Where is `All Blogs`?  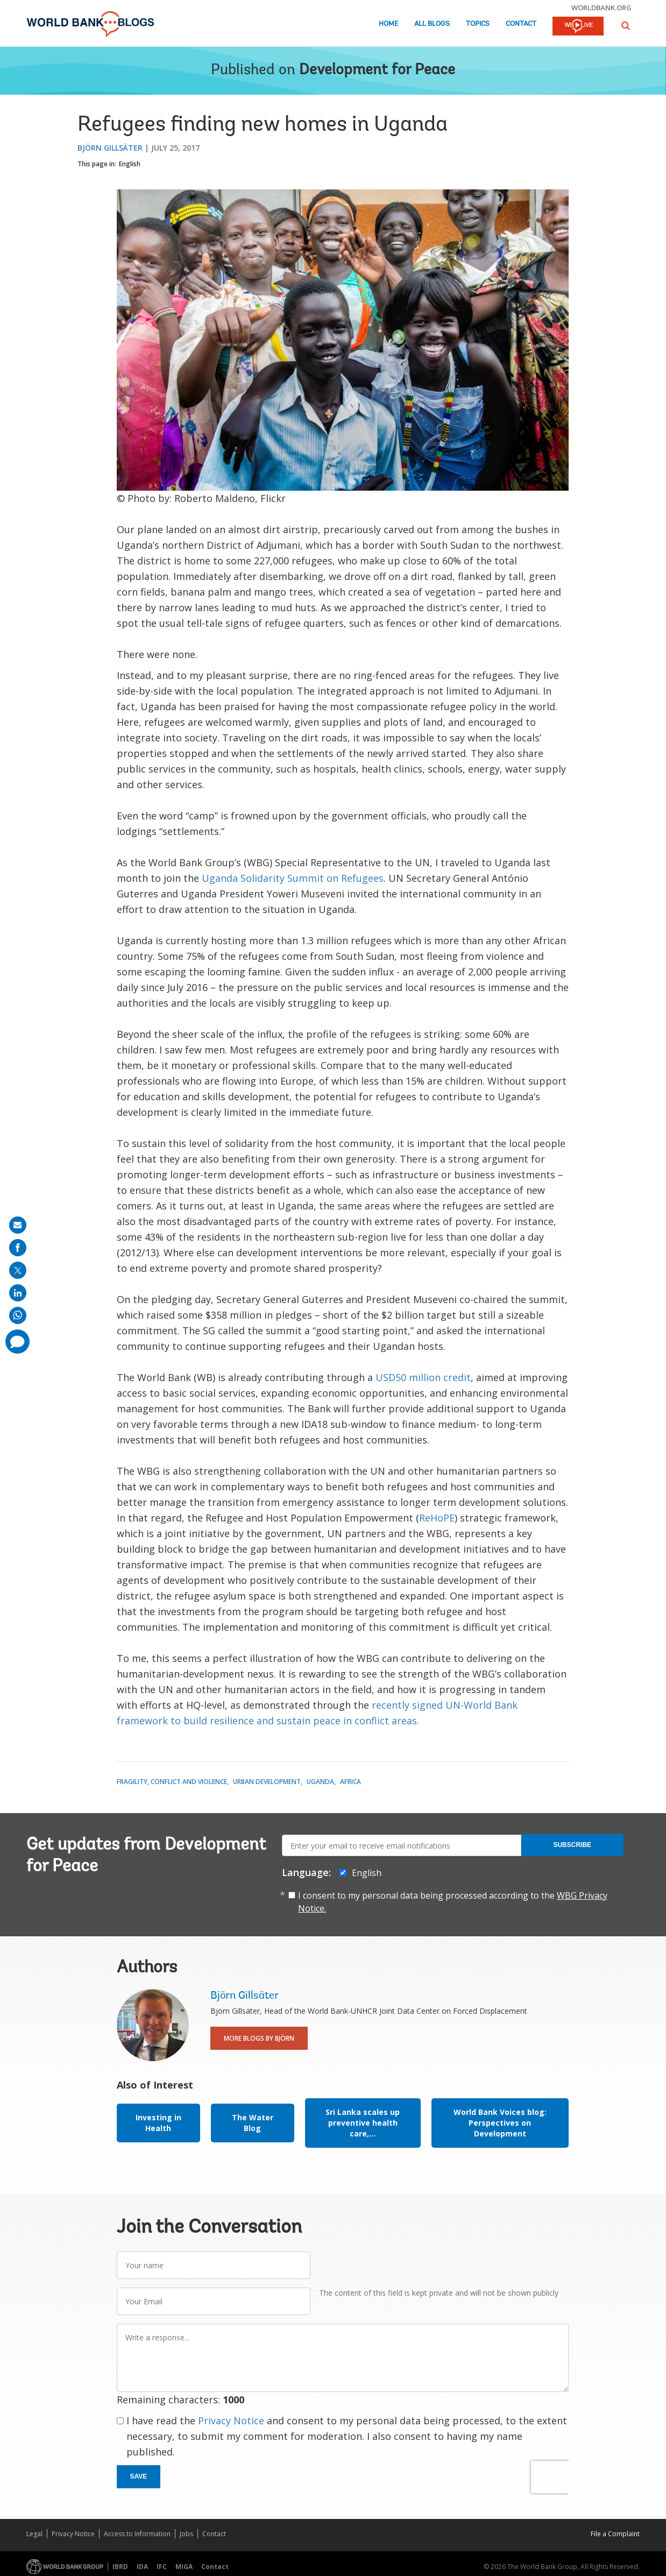
All Blogs is located at coordinates (432, 23).